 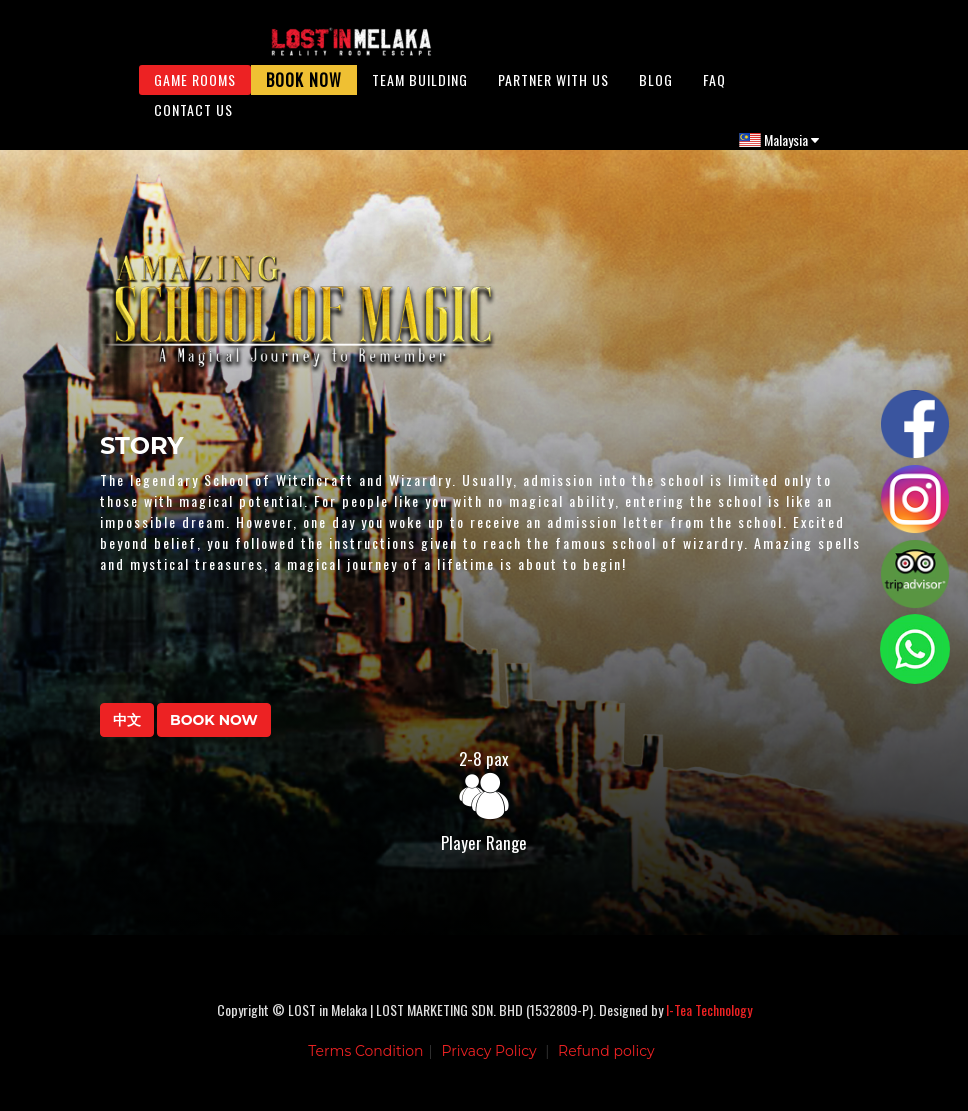 I want to click on Team Building, so click(x=420, y=89).